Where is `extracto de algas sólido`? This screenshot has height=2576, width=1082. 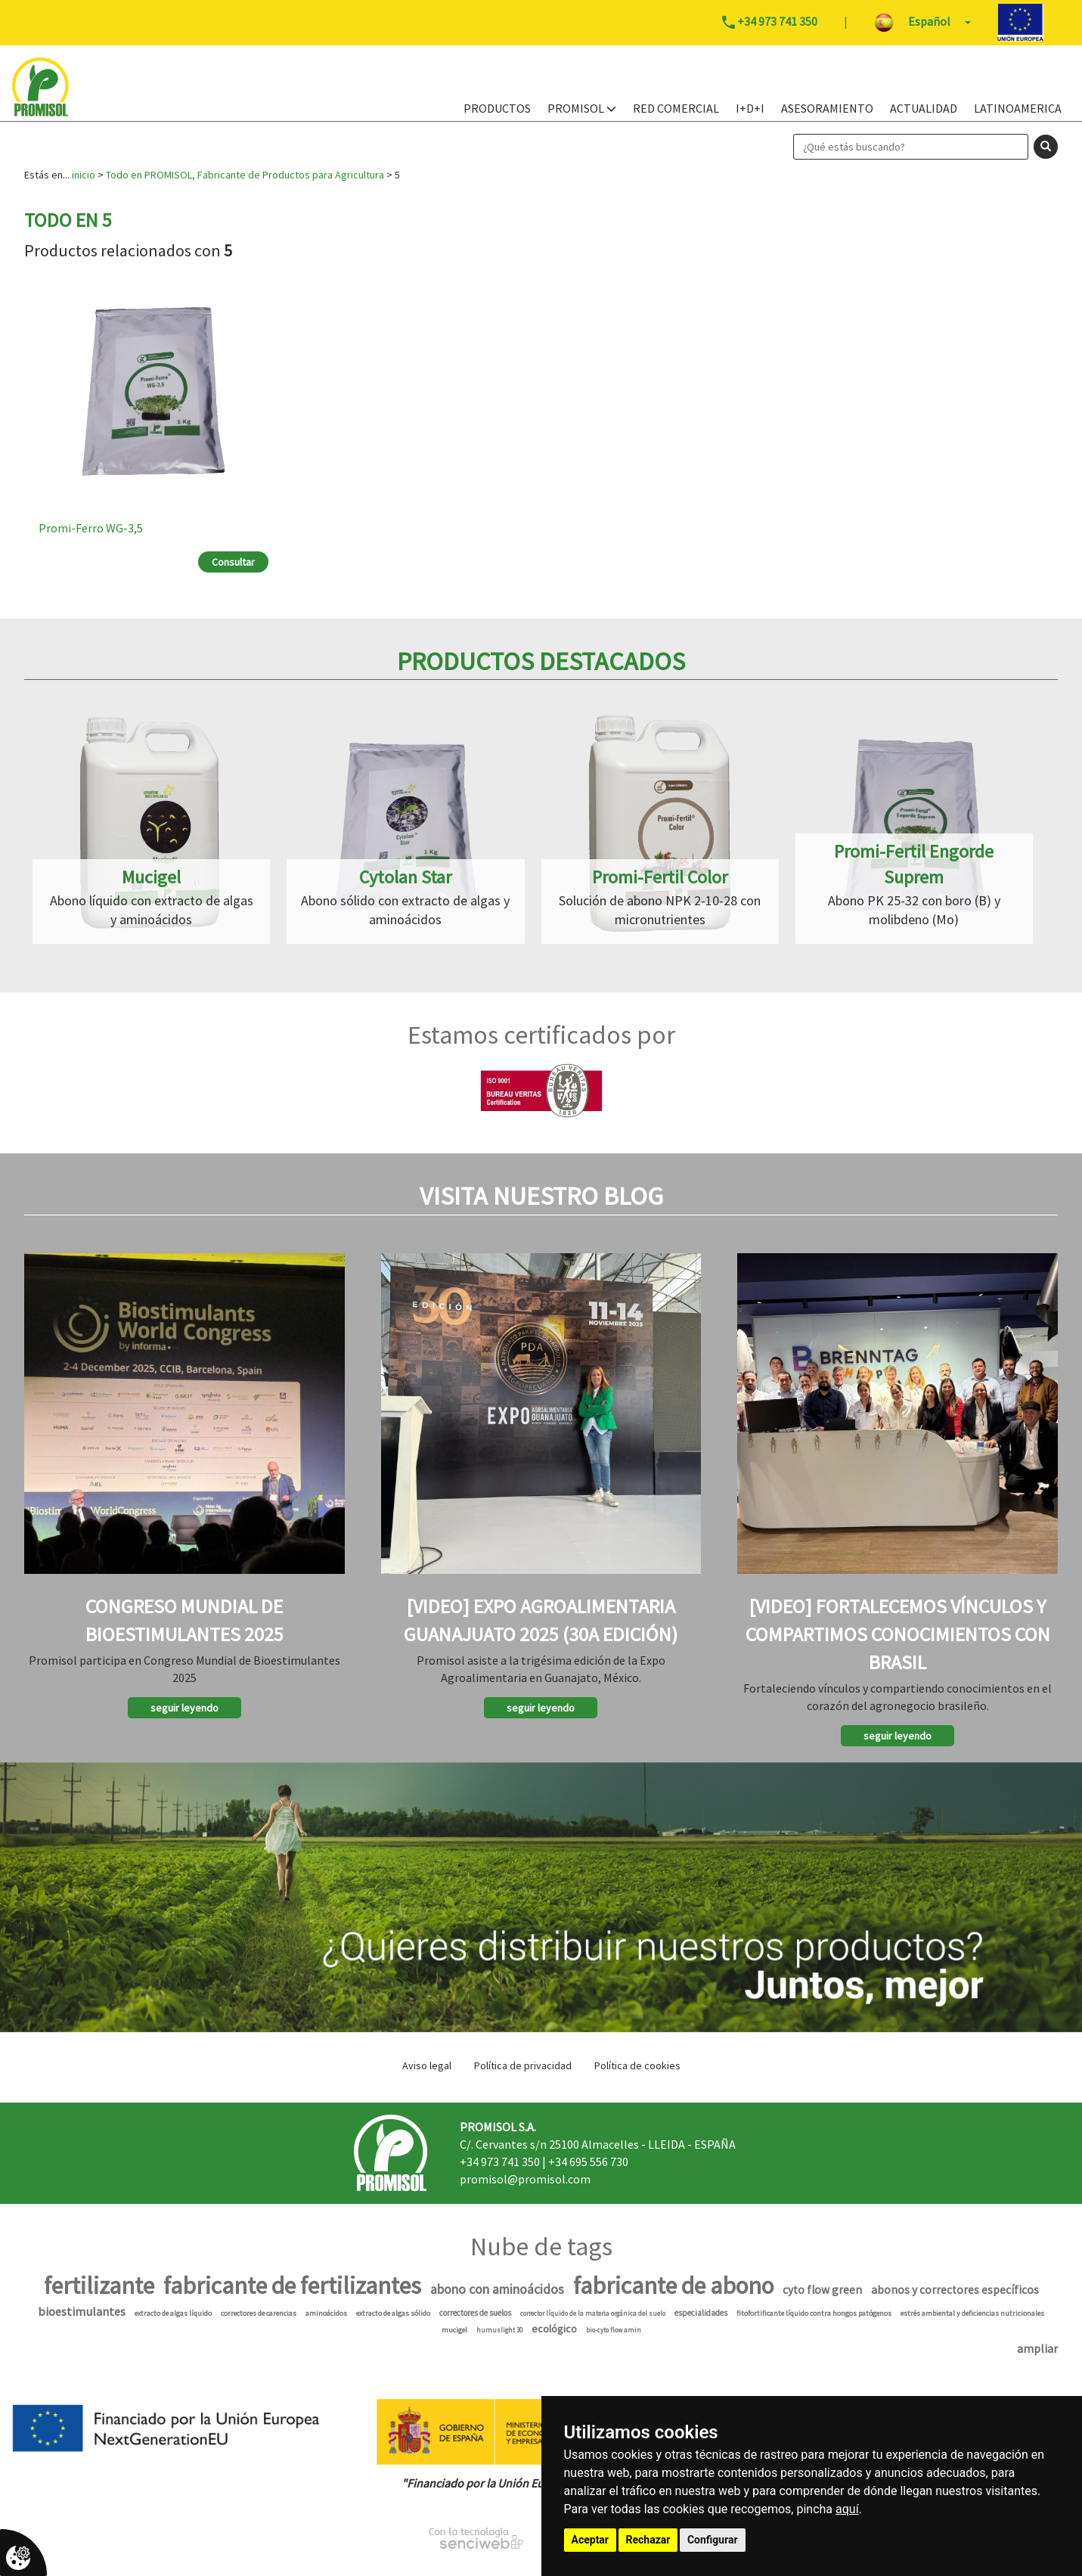
extracto de algas sólido is located at coordinates (393, 2313).